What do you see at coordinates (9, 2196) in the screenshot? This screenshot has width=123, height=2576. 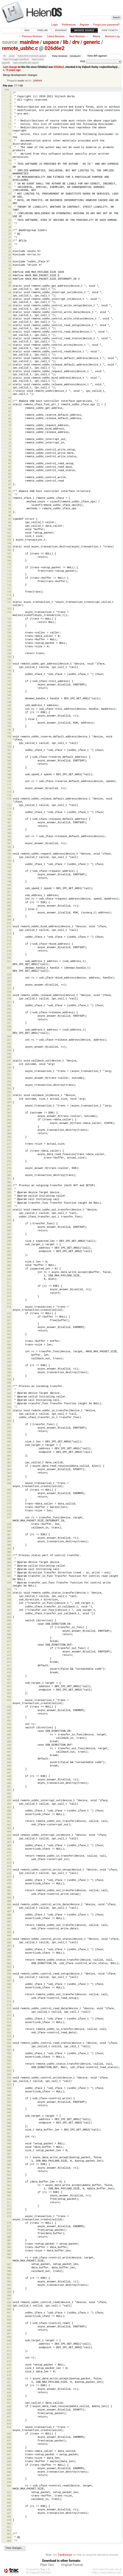 I see `569` at bounding box center [9, 2196].